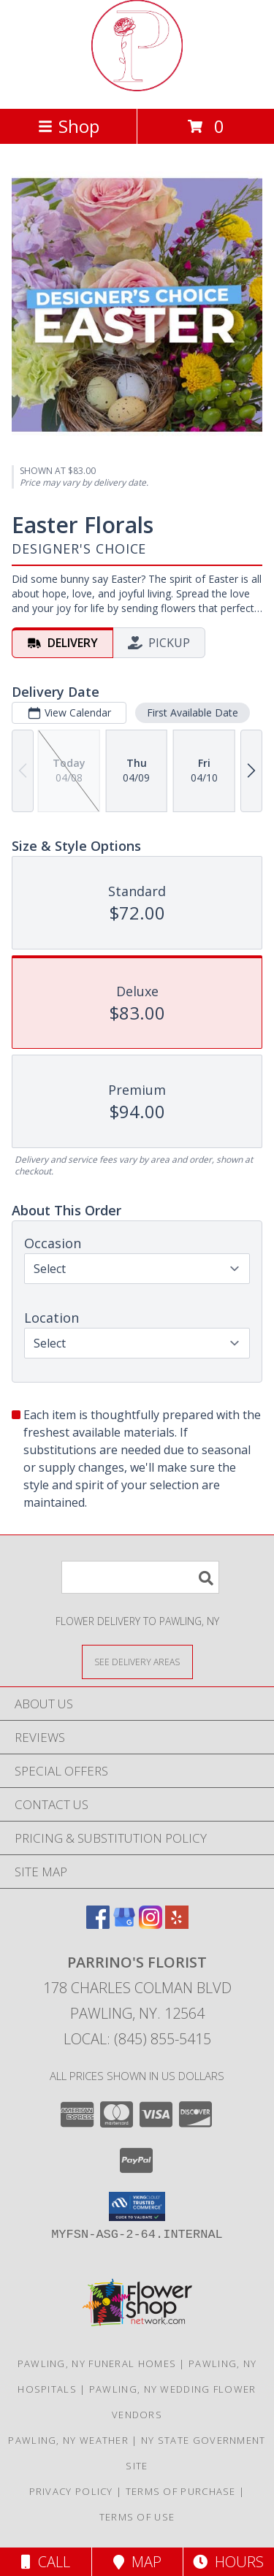 This screenshot has height=2576, width=274. I want to click on First Available Date, so click(192, 712).